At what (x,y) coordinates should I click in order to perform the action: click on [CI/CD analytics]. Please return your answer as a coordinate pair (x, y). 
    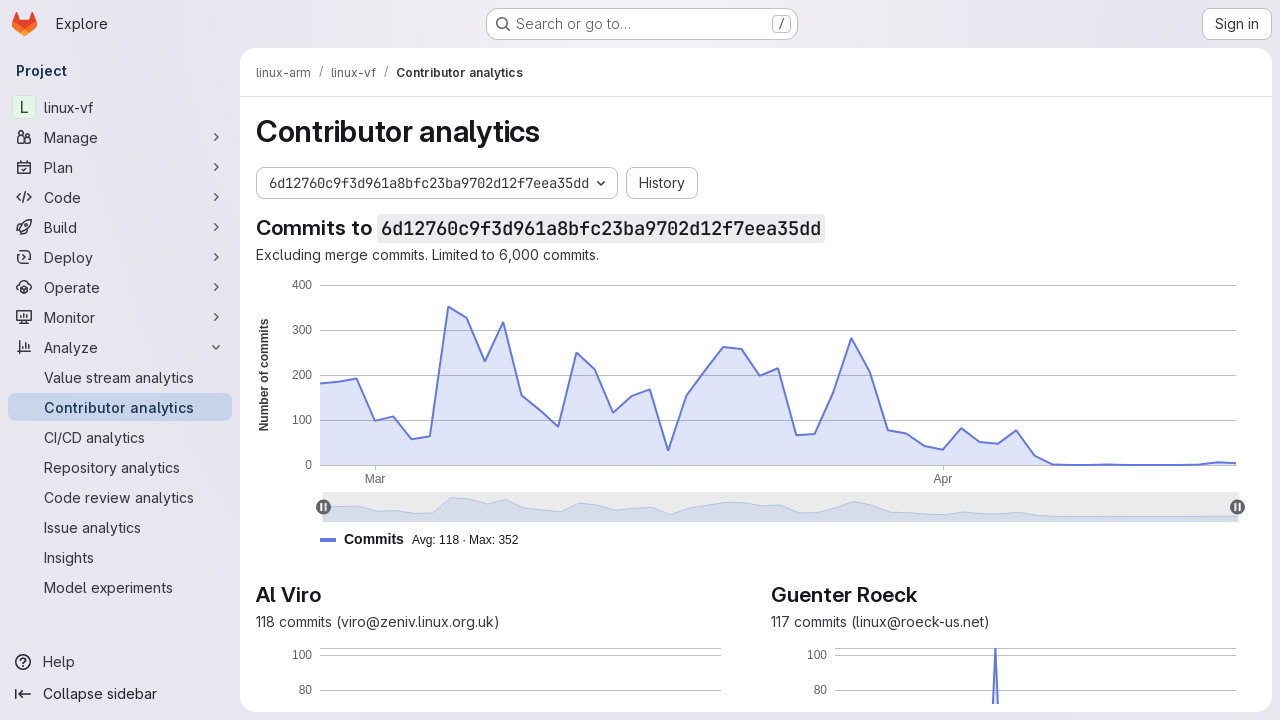
    Looking at the image, I should click on (120, 437).